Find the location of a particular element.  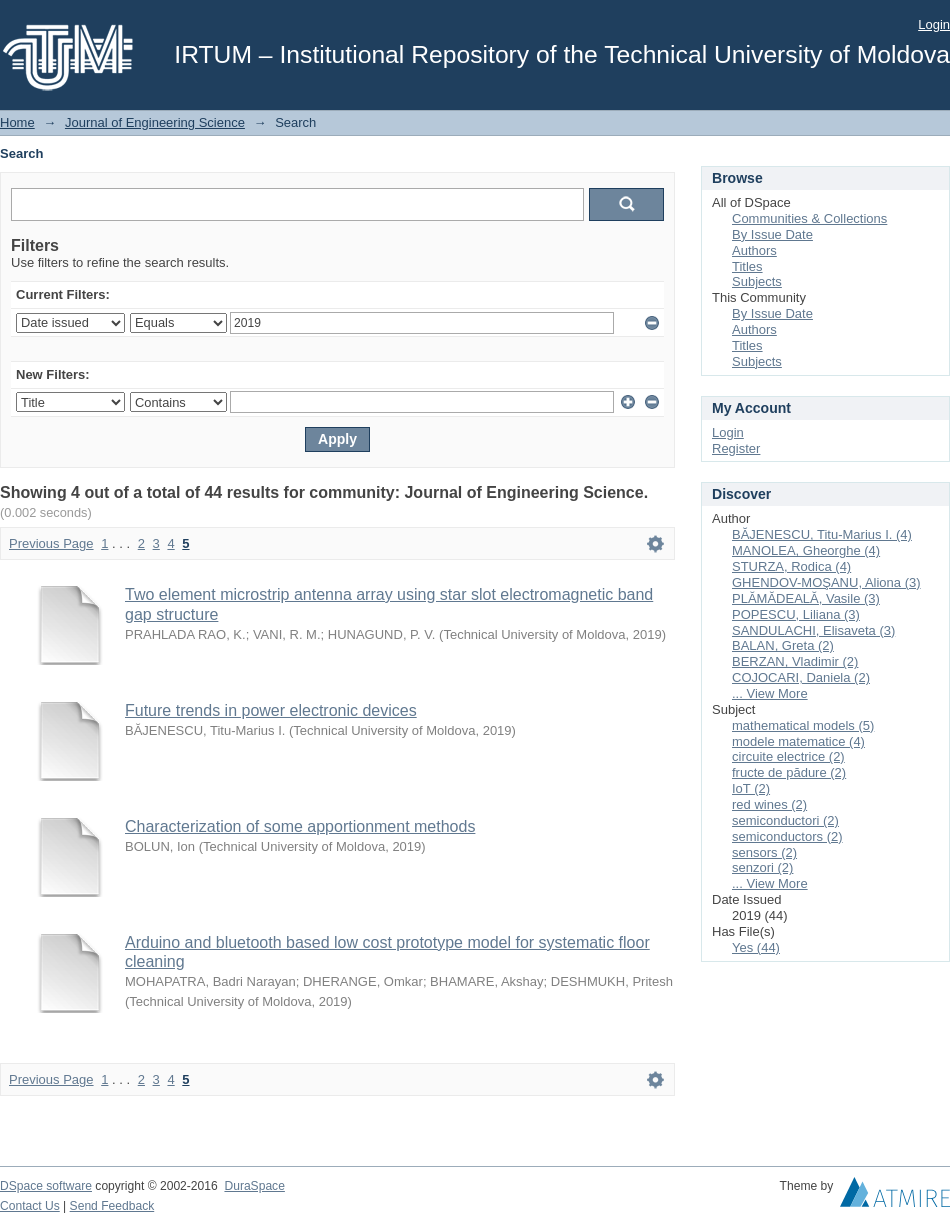

circuite electrice (2) is located at coordinates (788, 756).